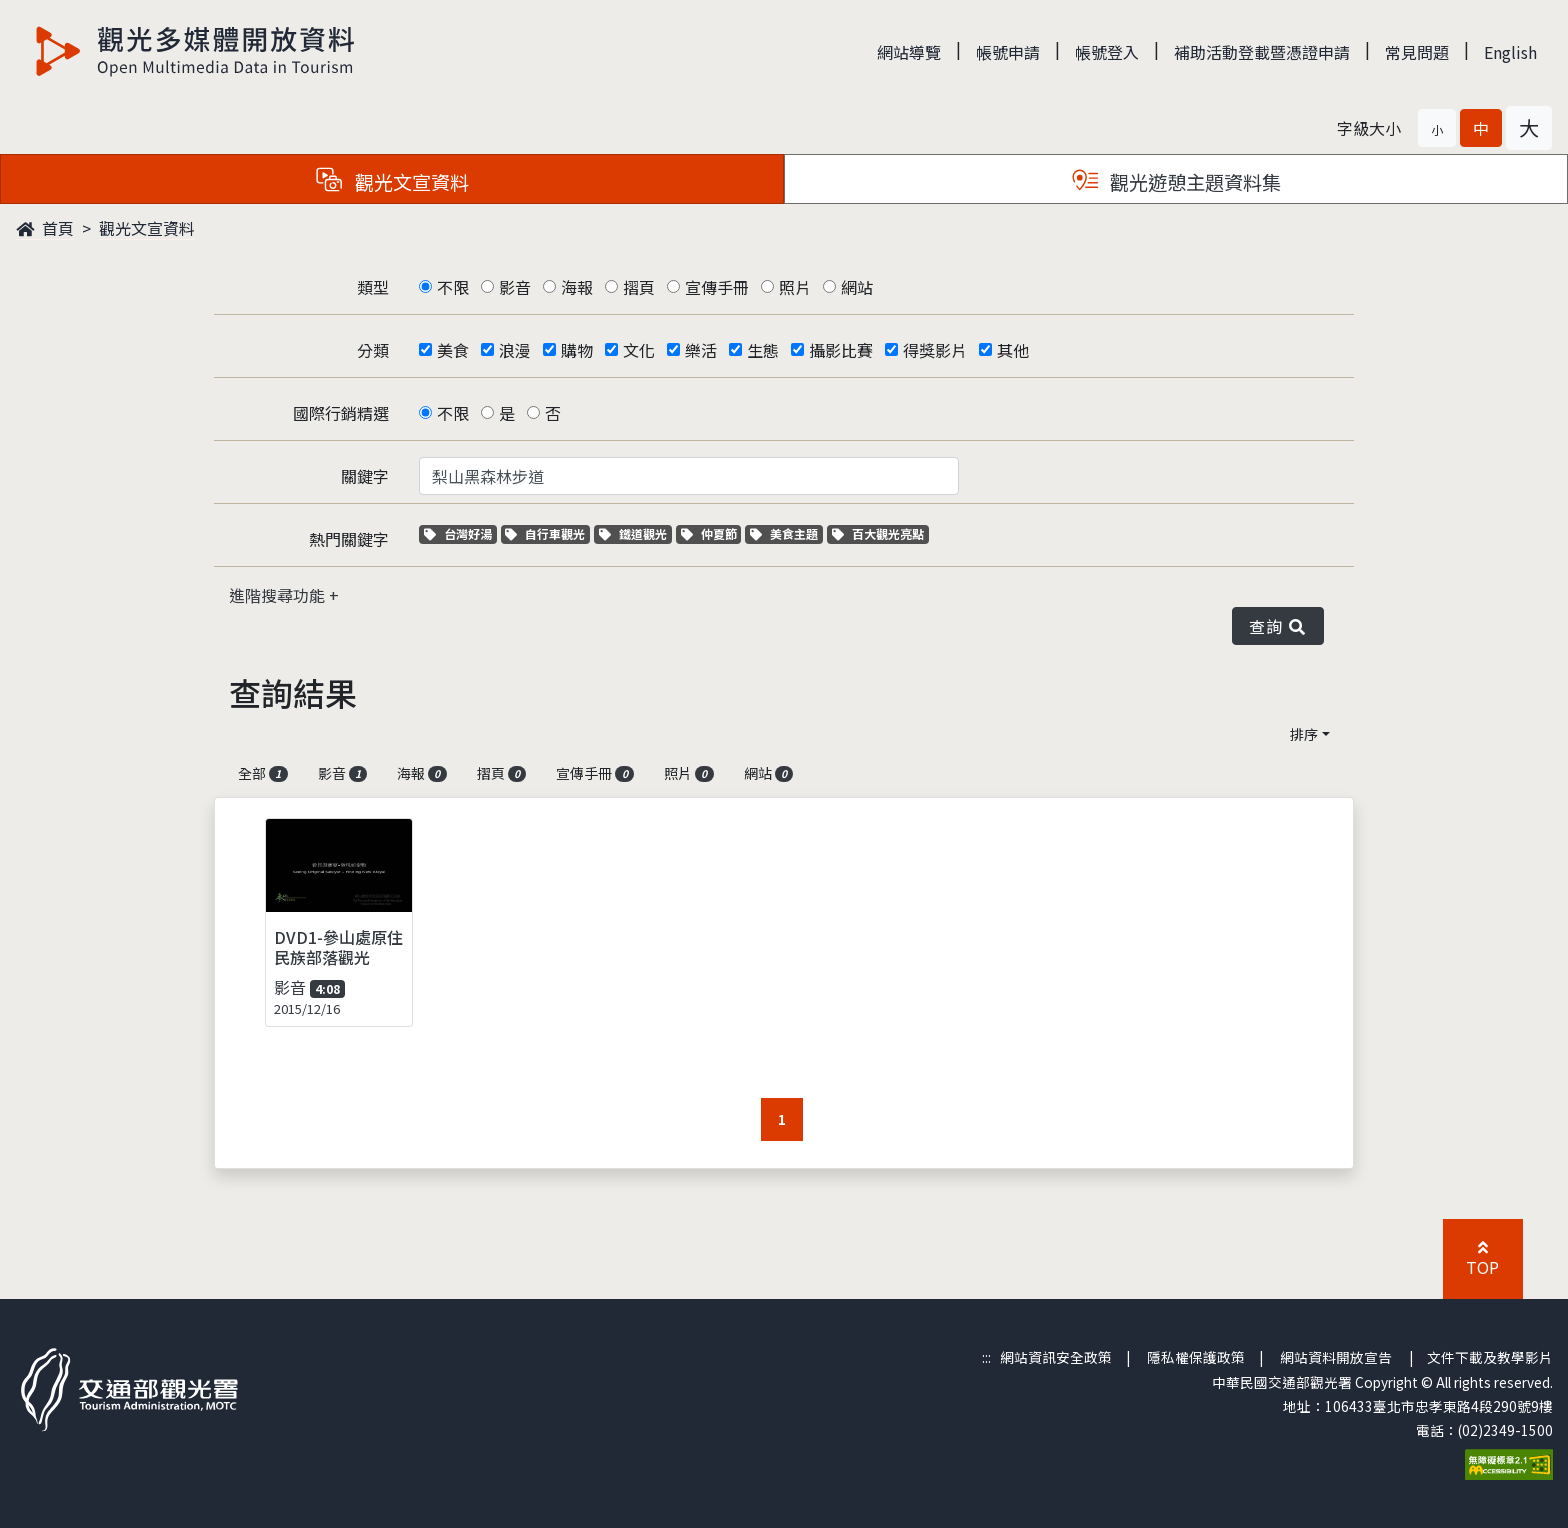  Describe the element at coordinates (1437, 128) in the screenshot. I see `[button]` at that location.